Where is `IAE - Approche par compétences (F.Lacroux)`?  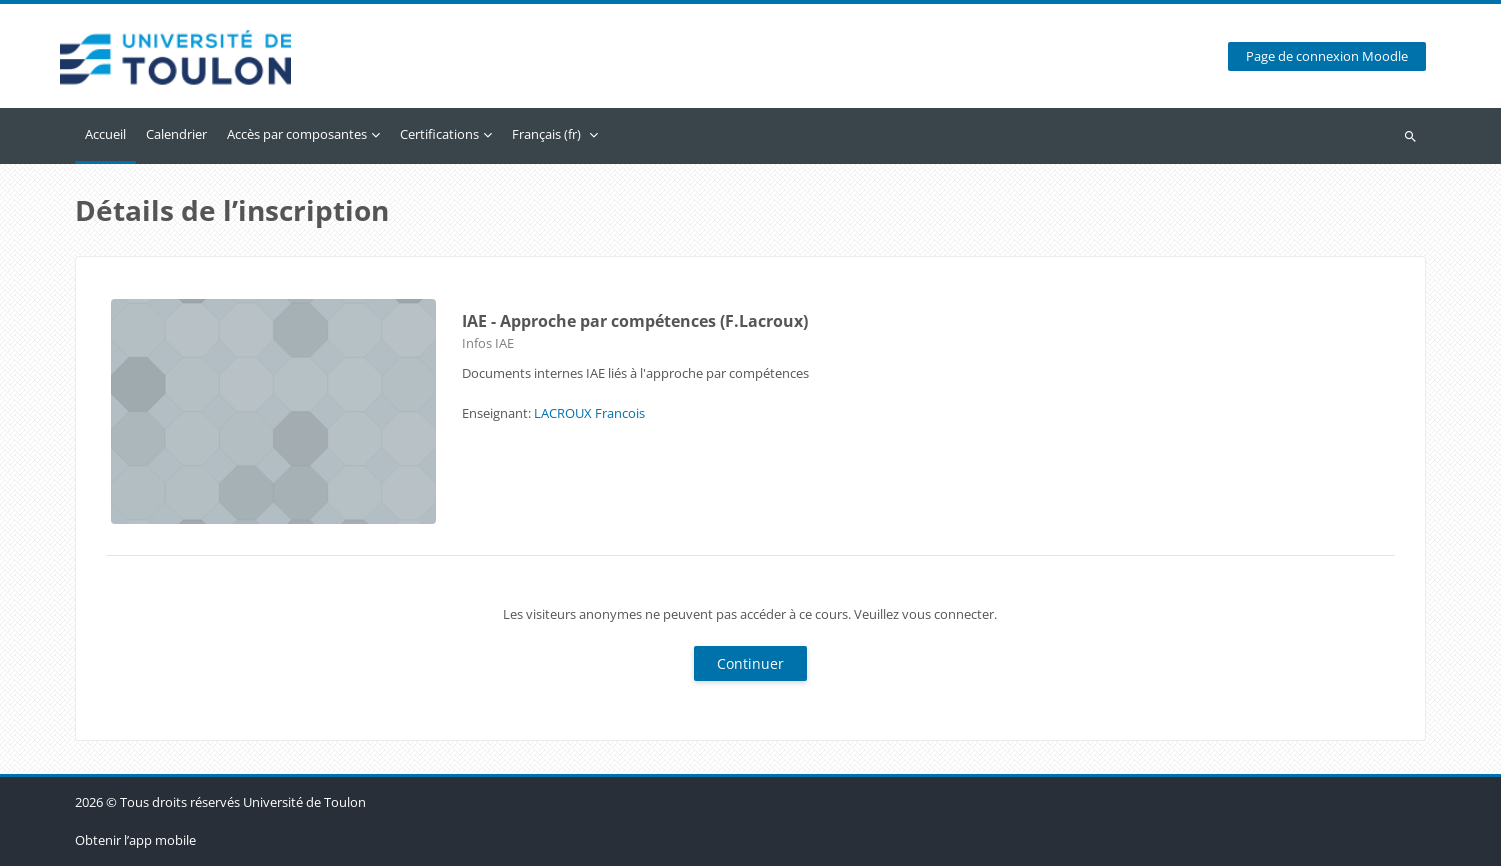 IAE - Approche par compétences (F.Lacroux) is located at coordinates (635, 321).